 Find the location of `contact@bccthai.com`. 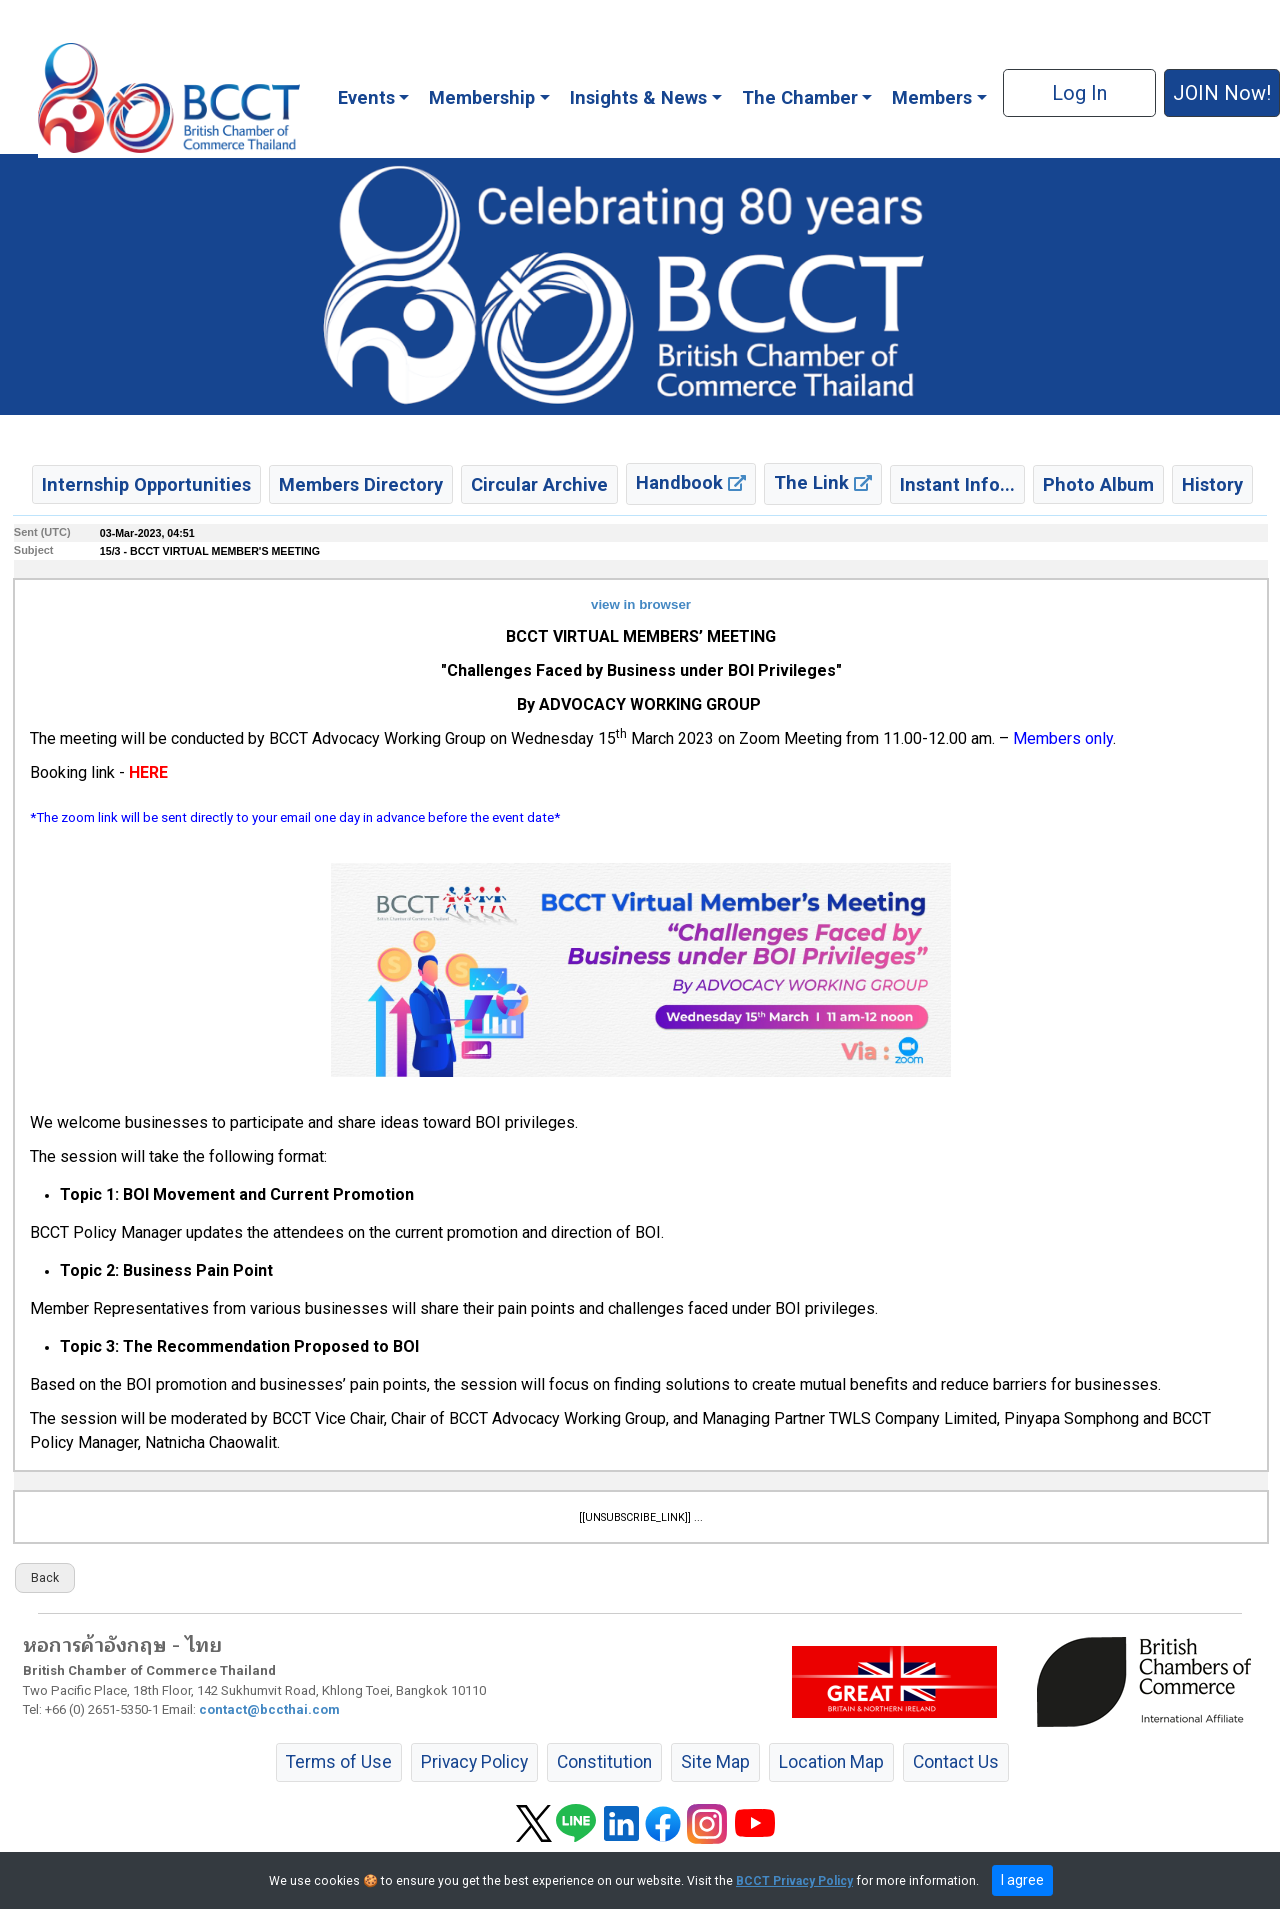

contact@bccthai.com is located at coordinates (269, 1709).